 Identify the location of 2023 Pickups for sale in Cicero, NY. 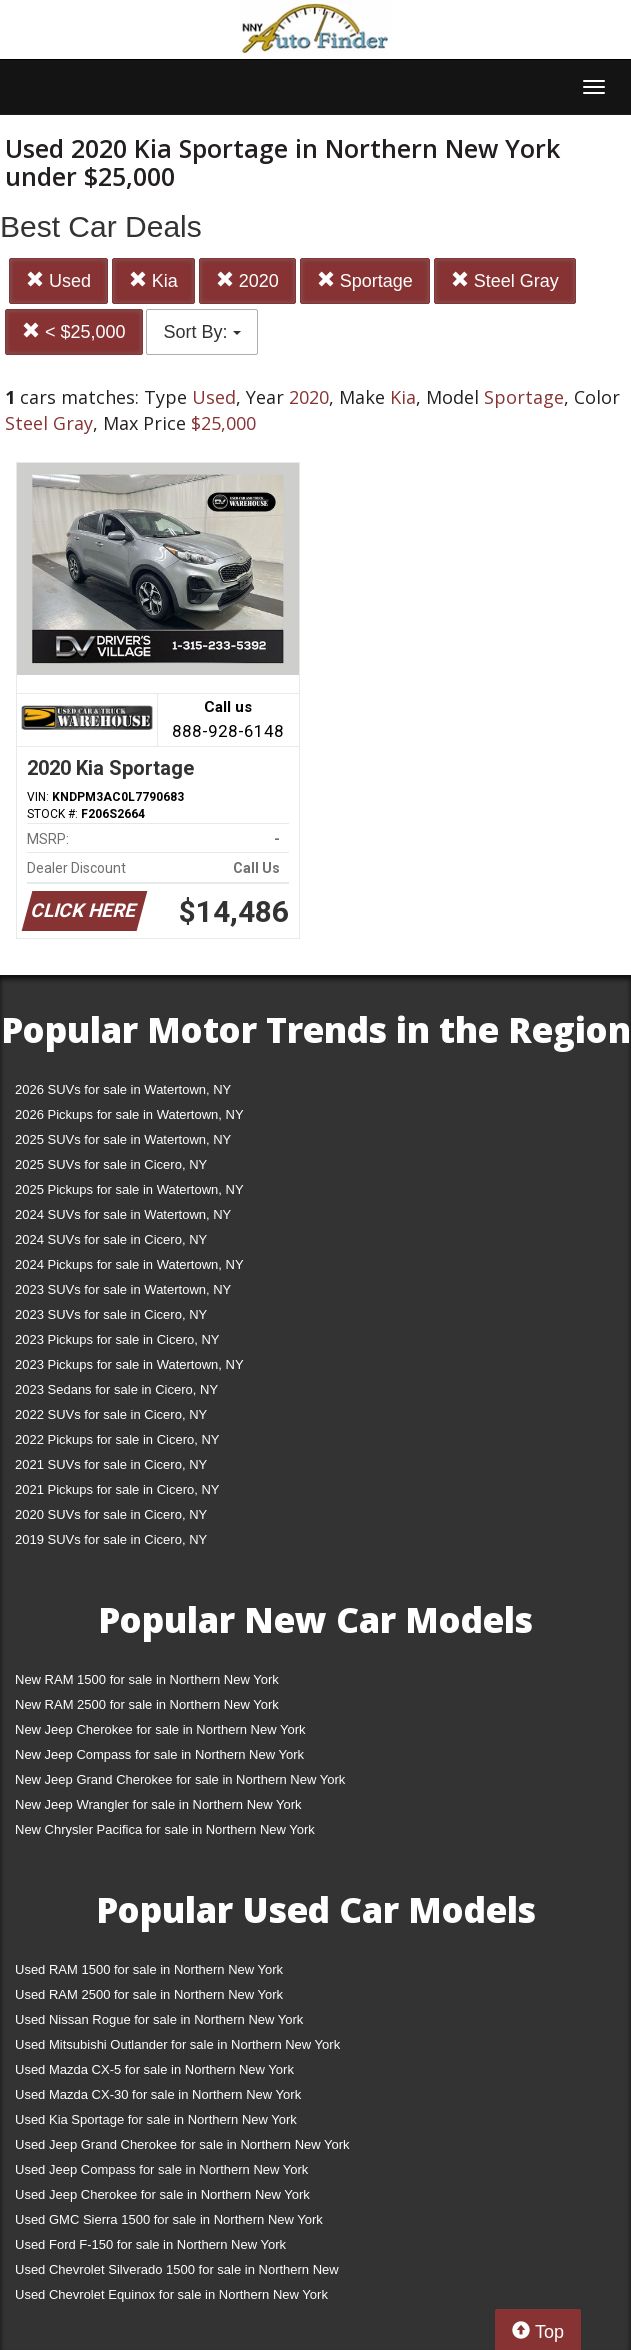
(117, 1339).